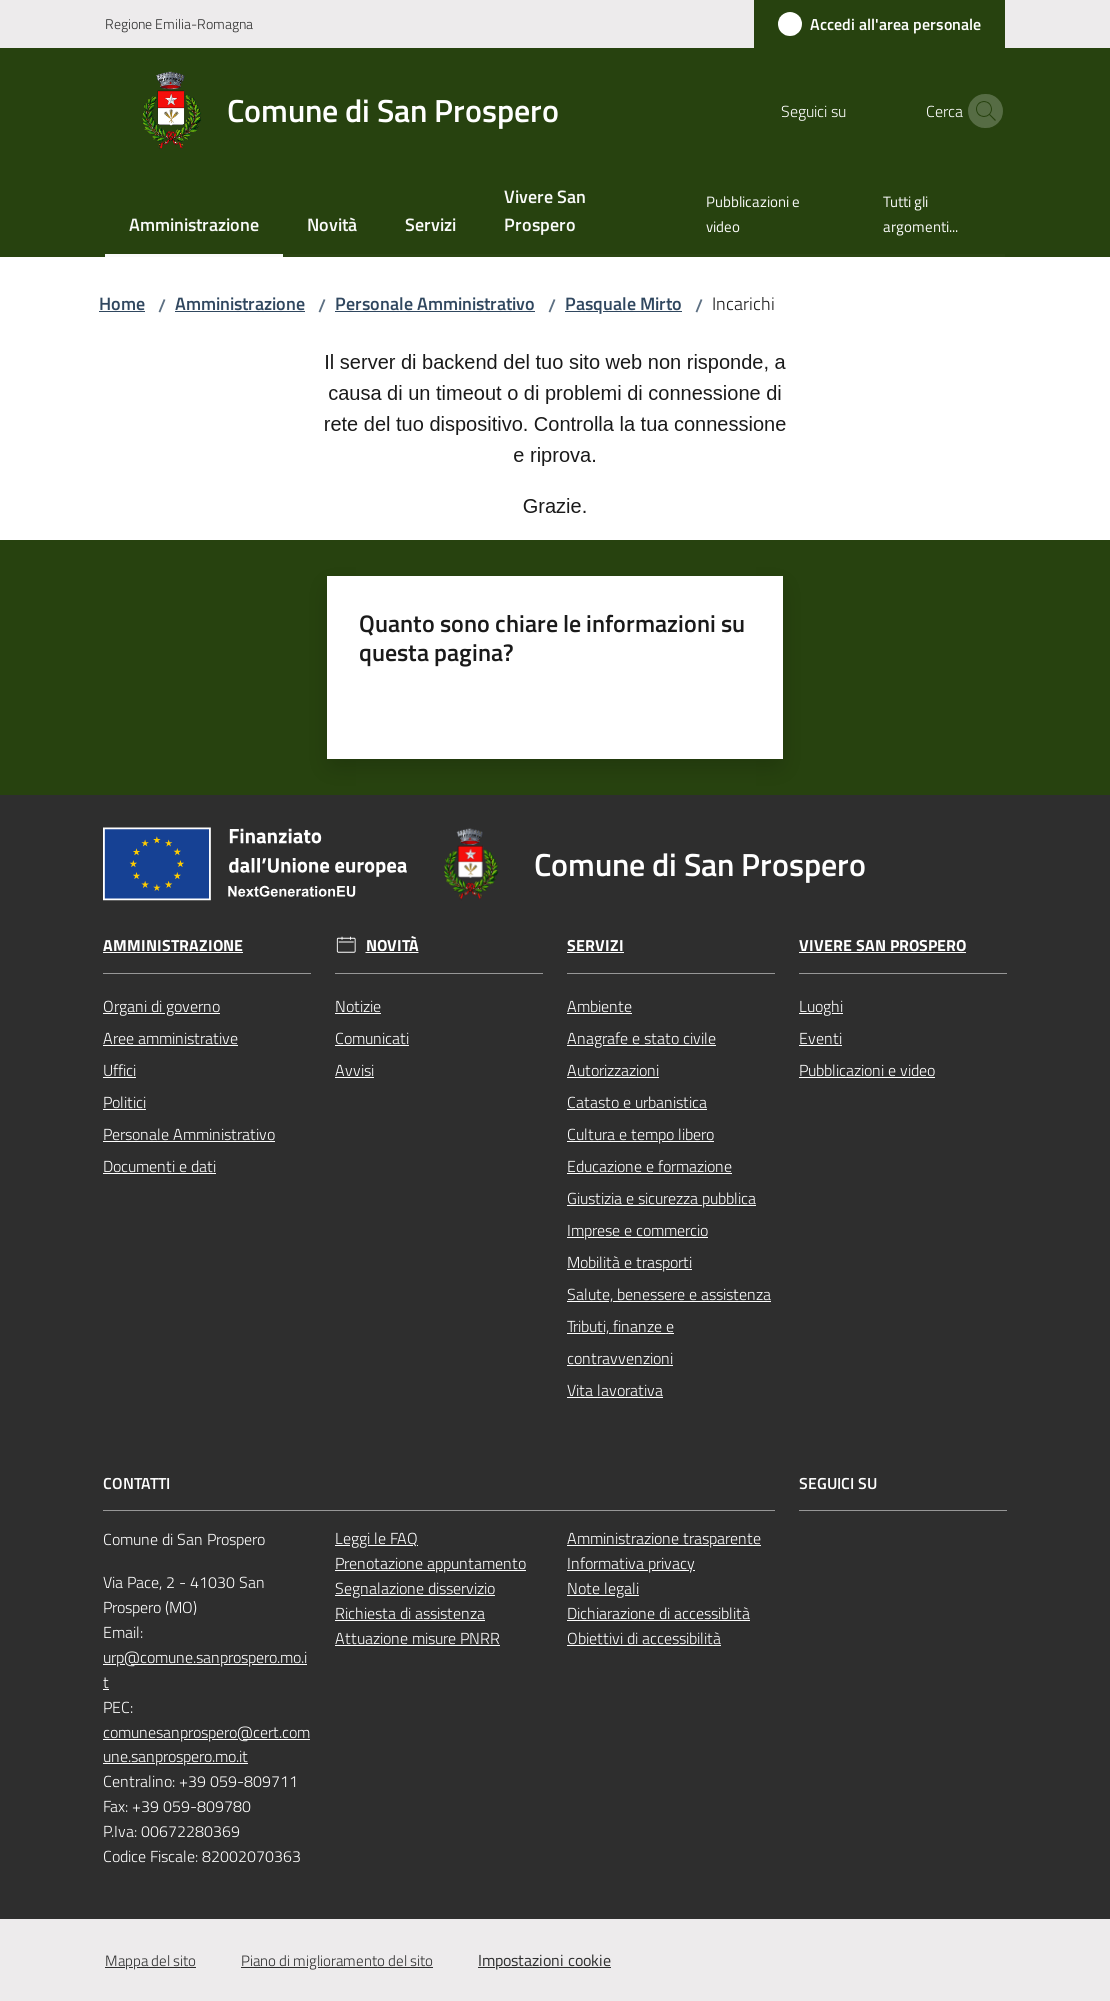 The height and width of the screenshot is (2001, 1110). Describe the element at coordinates (629, 1262) in the screenshot. I see `Mobilità e trasporti` at that location.